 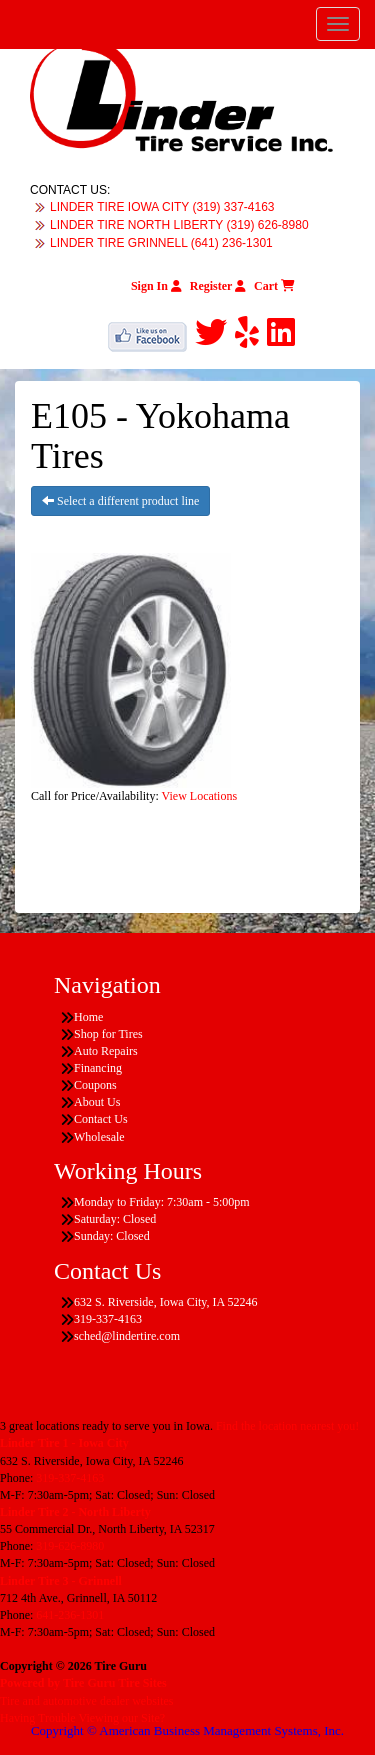 What do you see at coordinates (287, 1426) in the screenshot?
I see `Find the location nearest you!` at bounding box center [287, 1426].